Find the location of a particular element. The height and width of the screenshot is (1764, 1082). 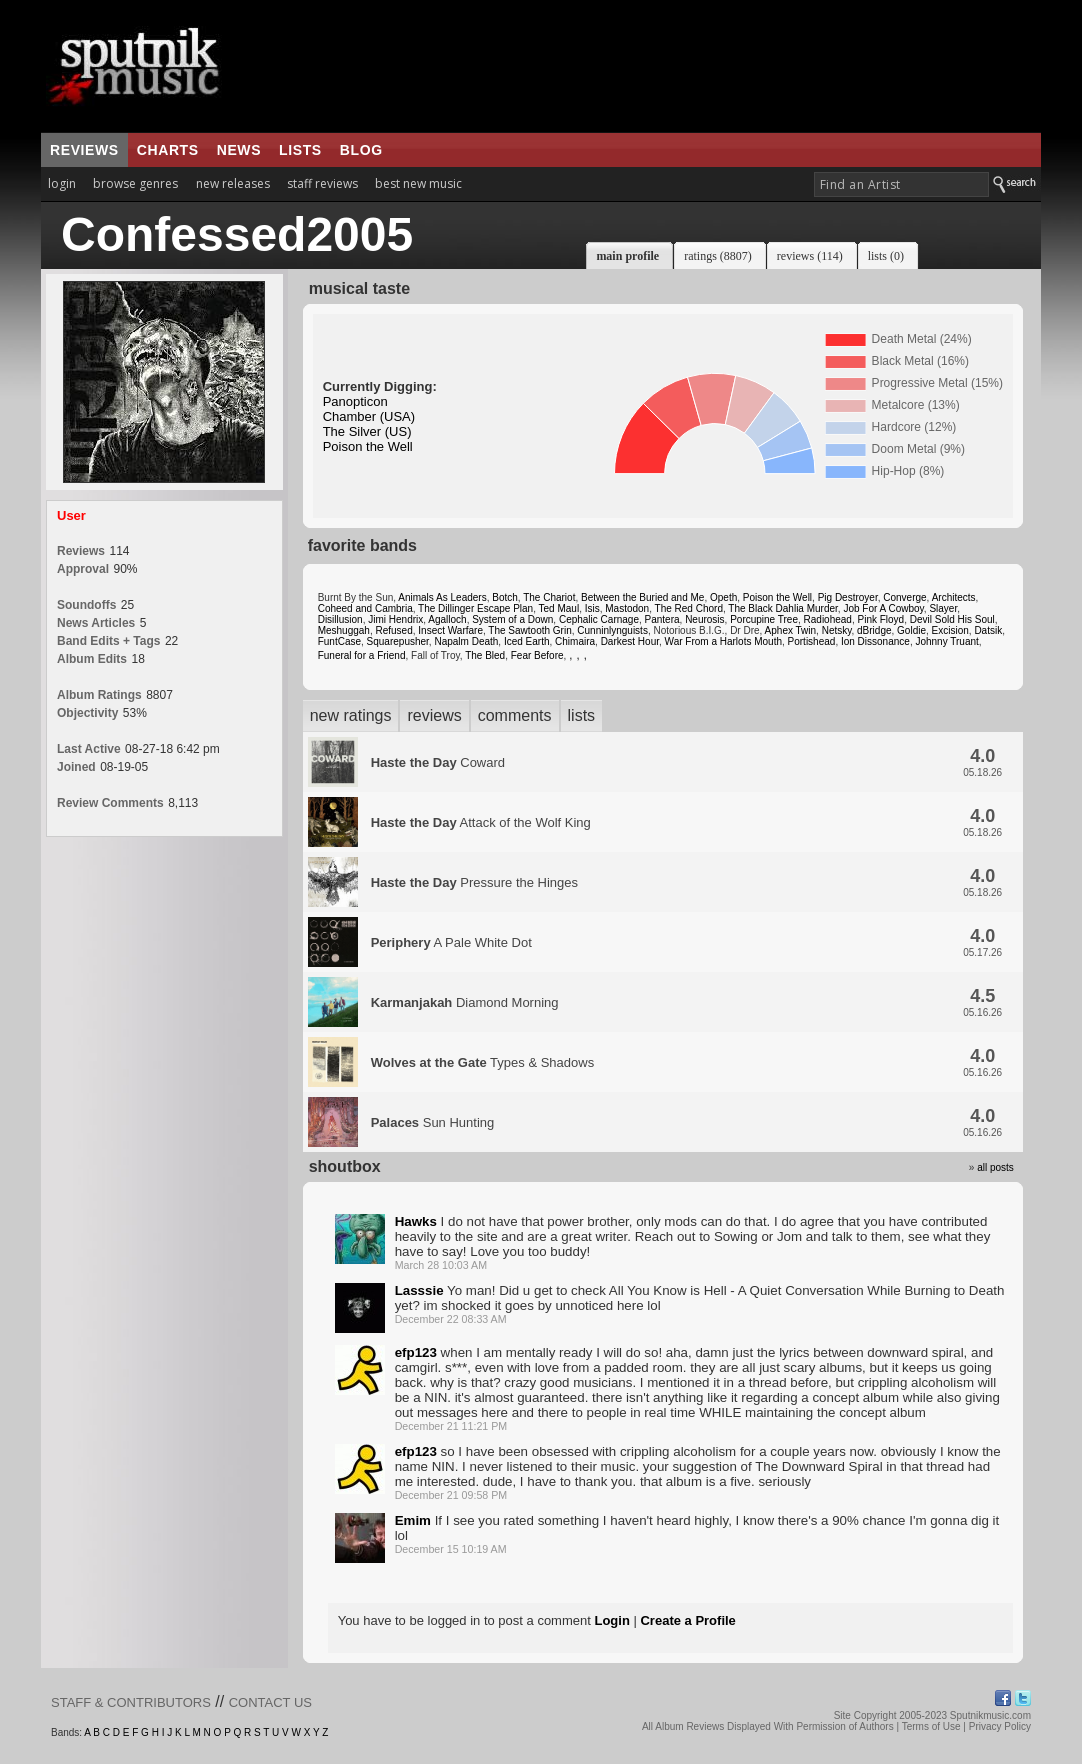

Porcupine Tree is located at coordinates (764, 619).